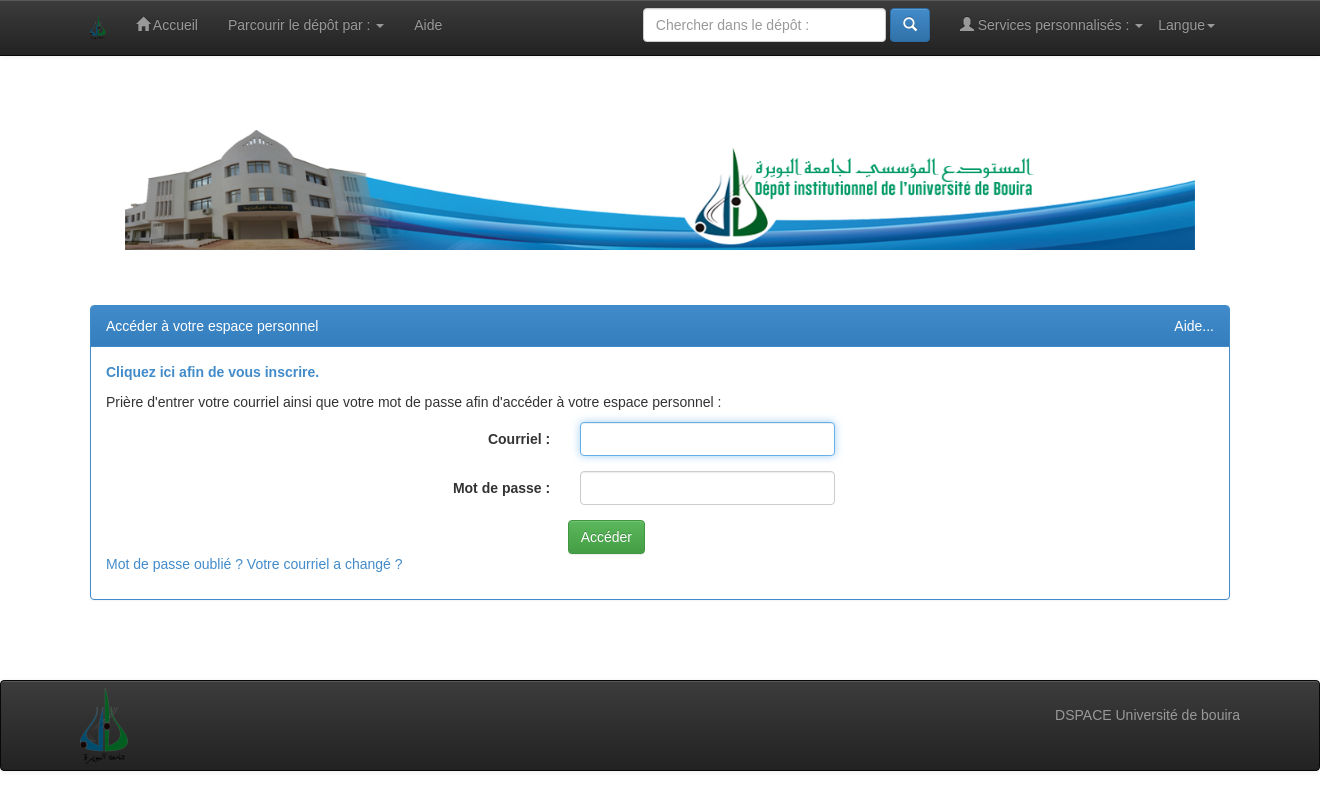 The width and height of the screenshot is (1320, 791). I want to click on Courriel :, so click(519, 439).